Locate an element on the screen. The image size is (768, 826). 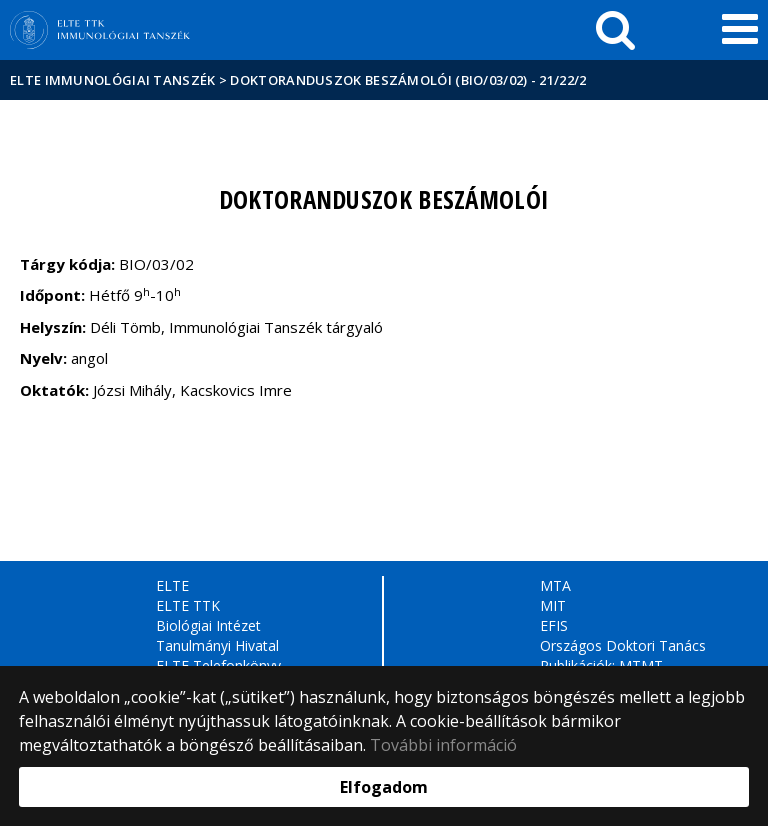
További információ is located at coordinates (443, 745).